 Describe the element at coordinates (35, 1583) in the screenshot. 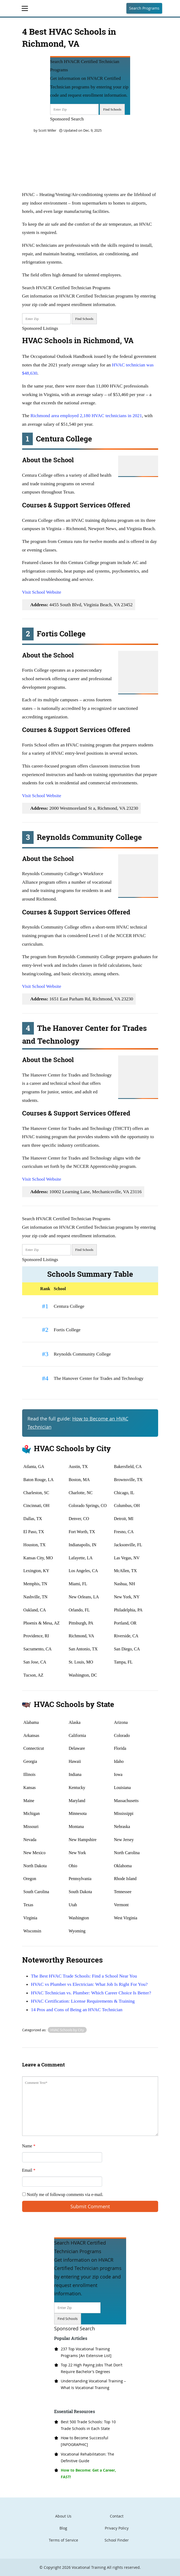

I see `Memphis, TN` at that location.